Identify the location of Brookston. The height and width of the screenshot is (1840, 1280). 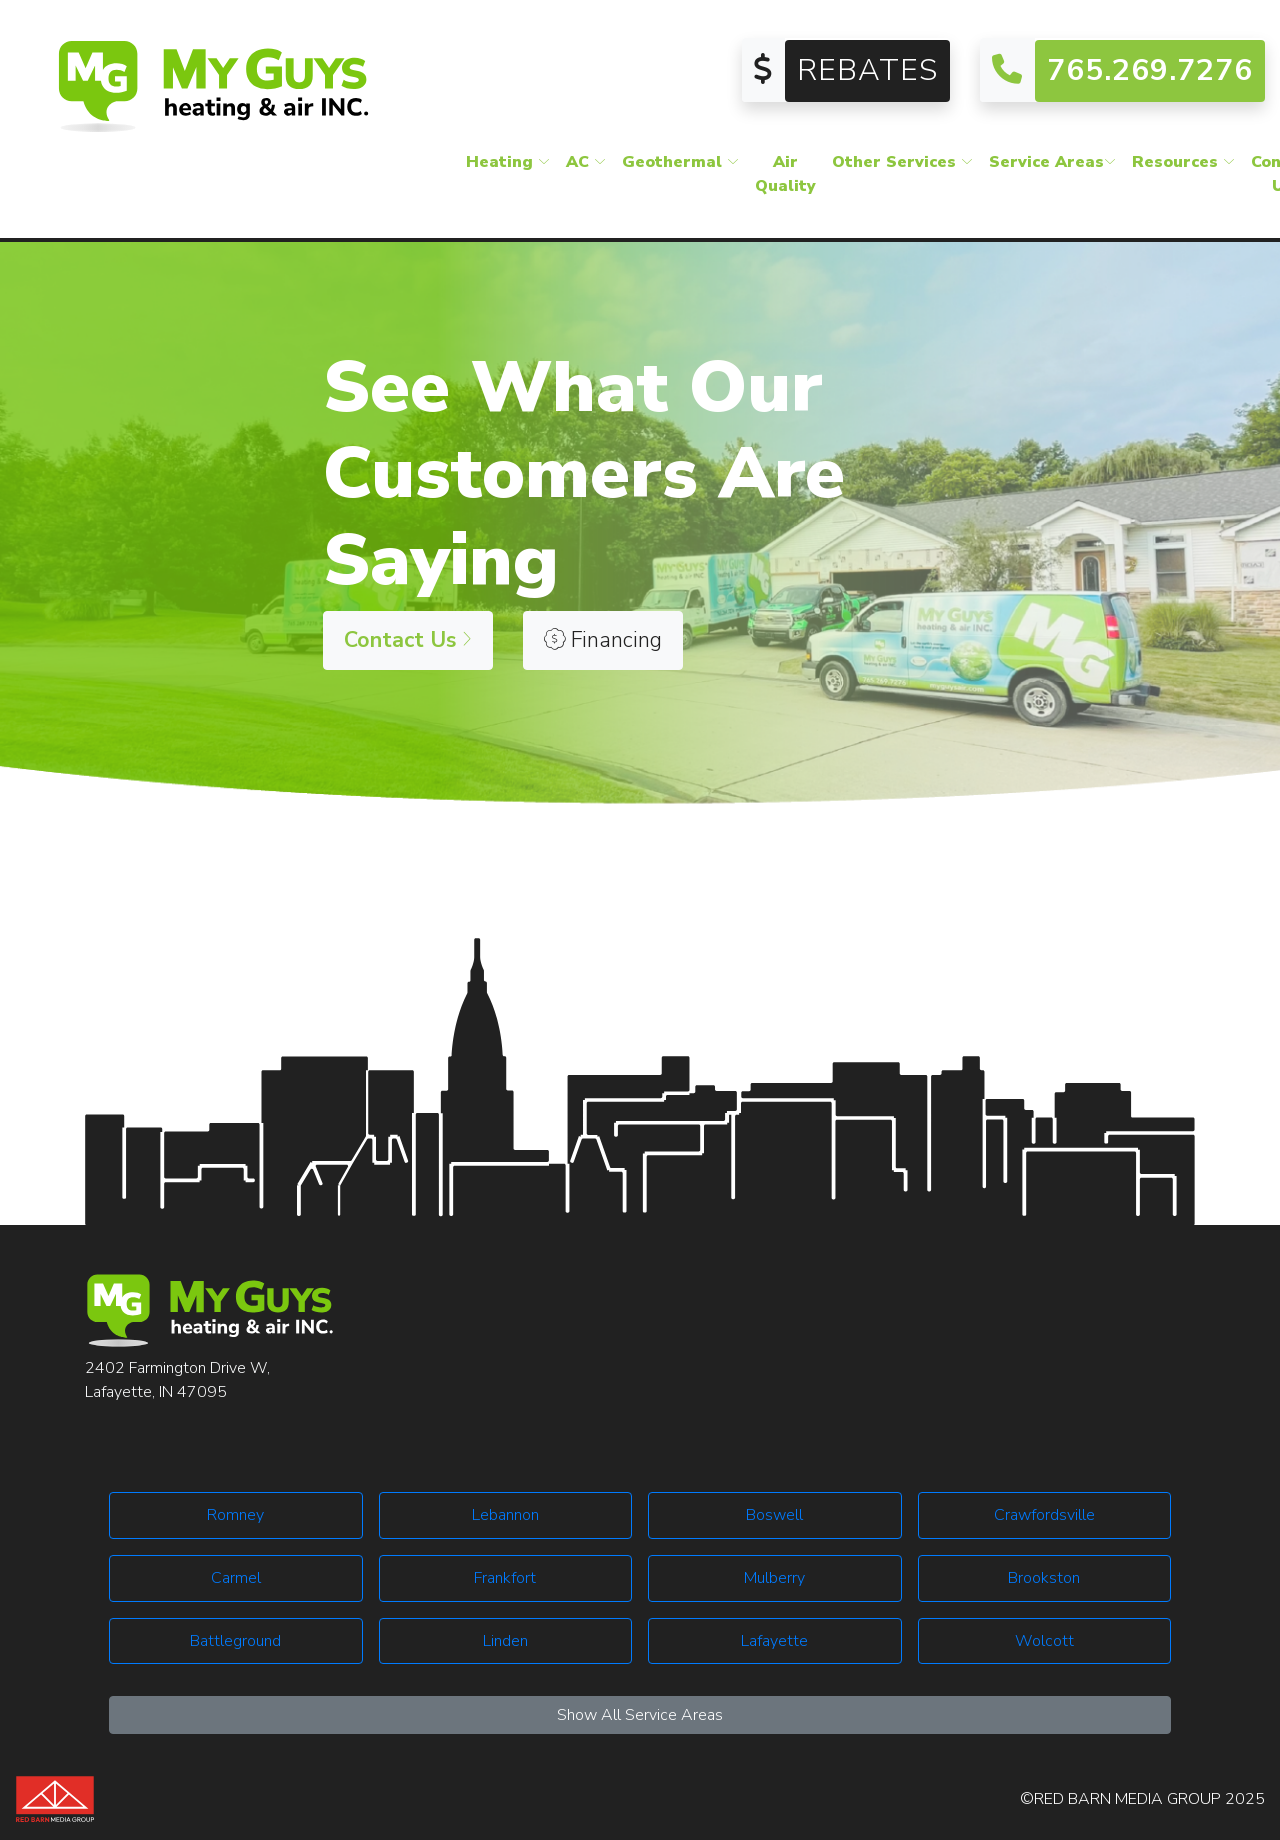
(1044, 1578).